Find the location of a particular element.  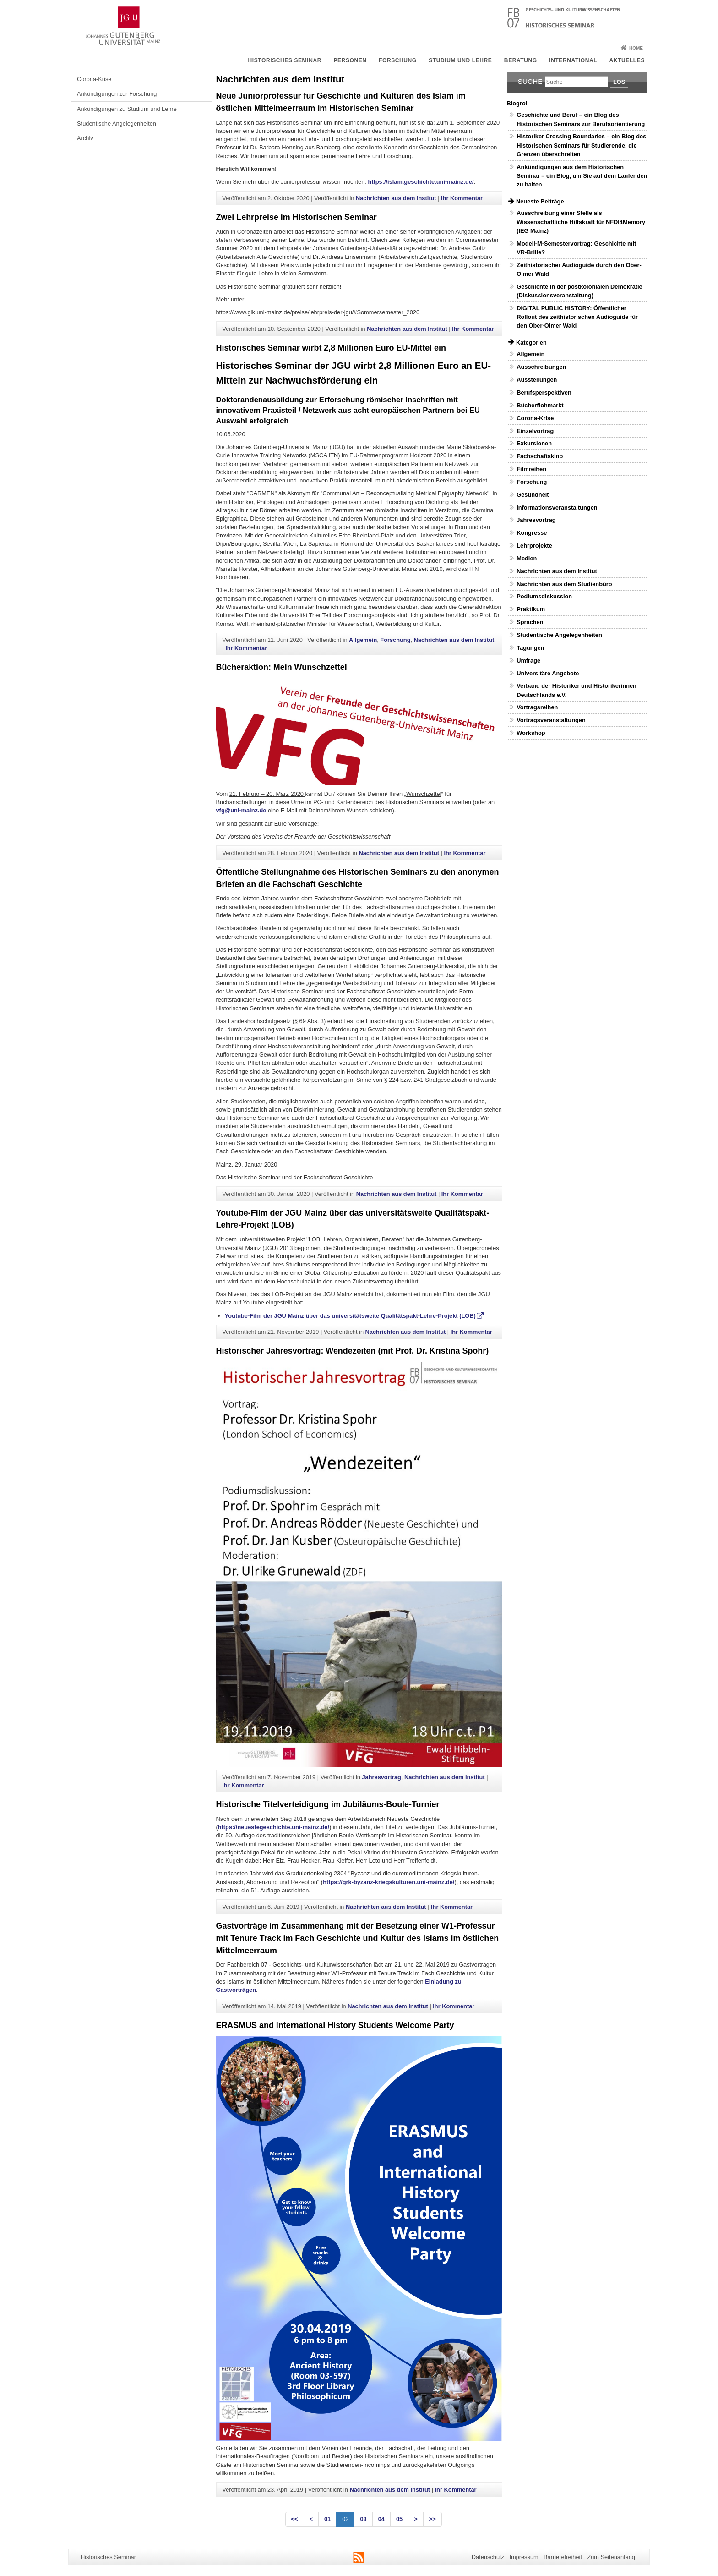

DIGITAL PUBLIC HISTORY: Öffentlicher Rollout des zeithistorischen Audioguide für den Ober-Olmer Wald is located at coordinates (577, 317).